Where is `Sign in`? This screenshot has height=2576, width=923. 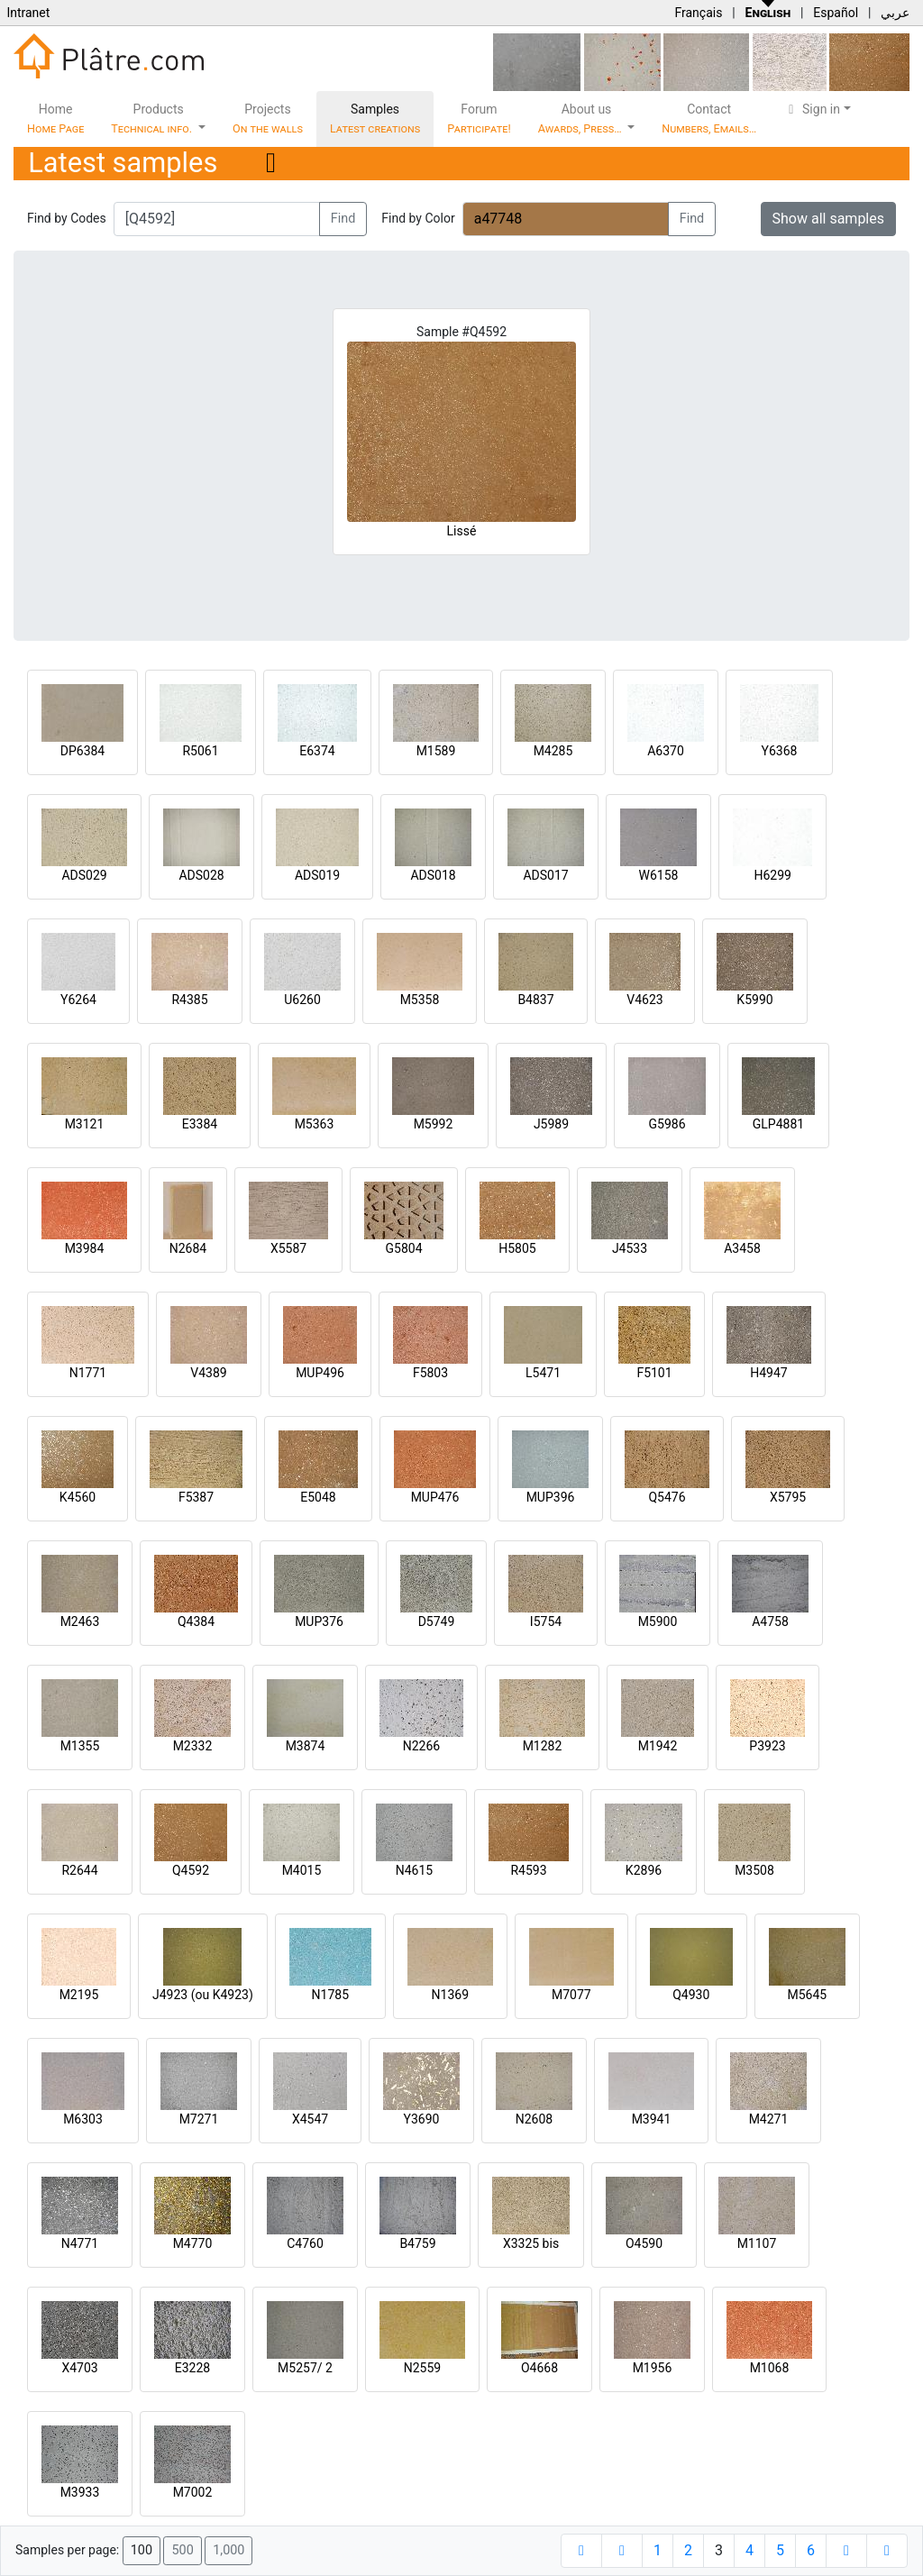 Sign in is located at coordinates (811, 109).